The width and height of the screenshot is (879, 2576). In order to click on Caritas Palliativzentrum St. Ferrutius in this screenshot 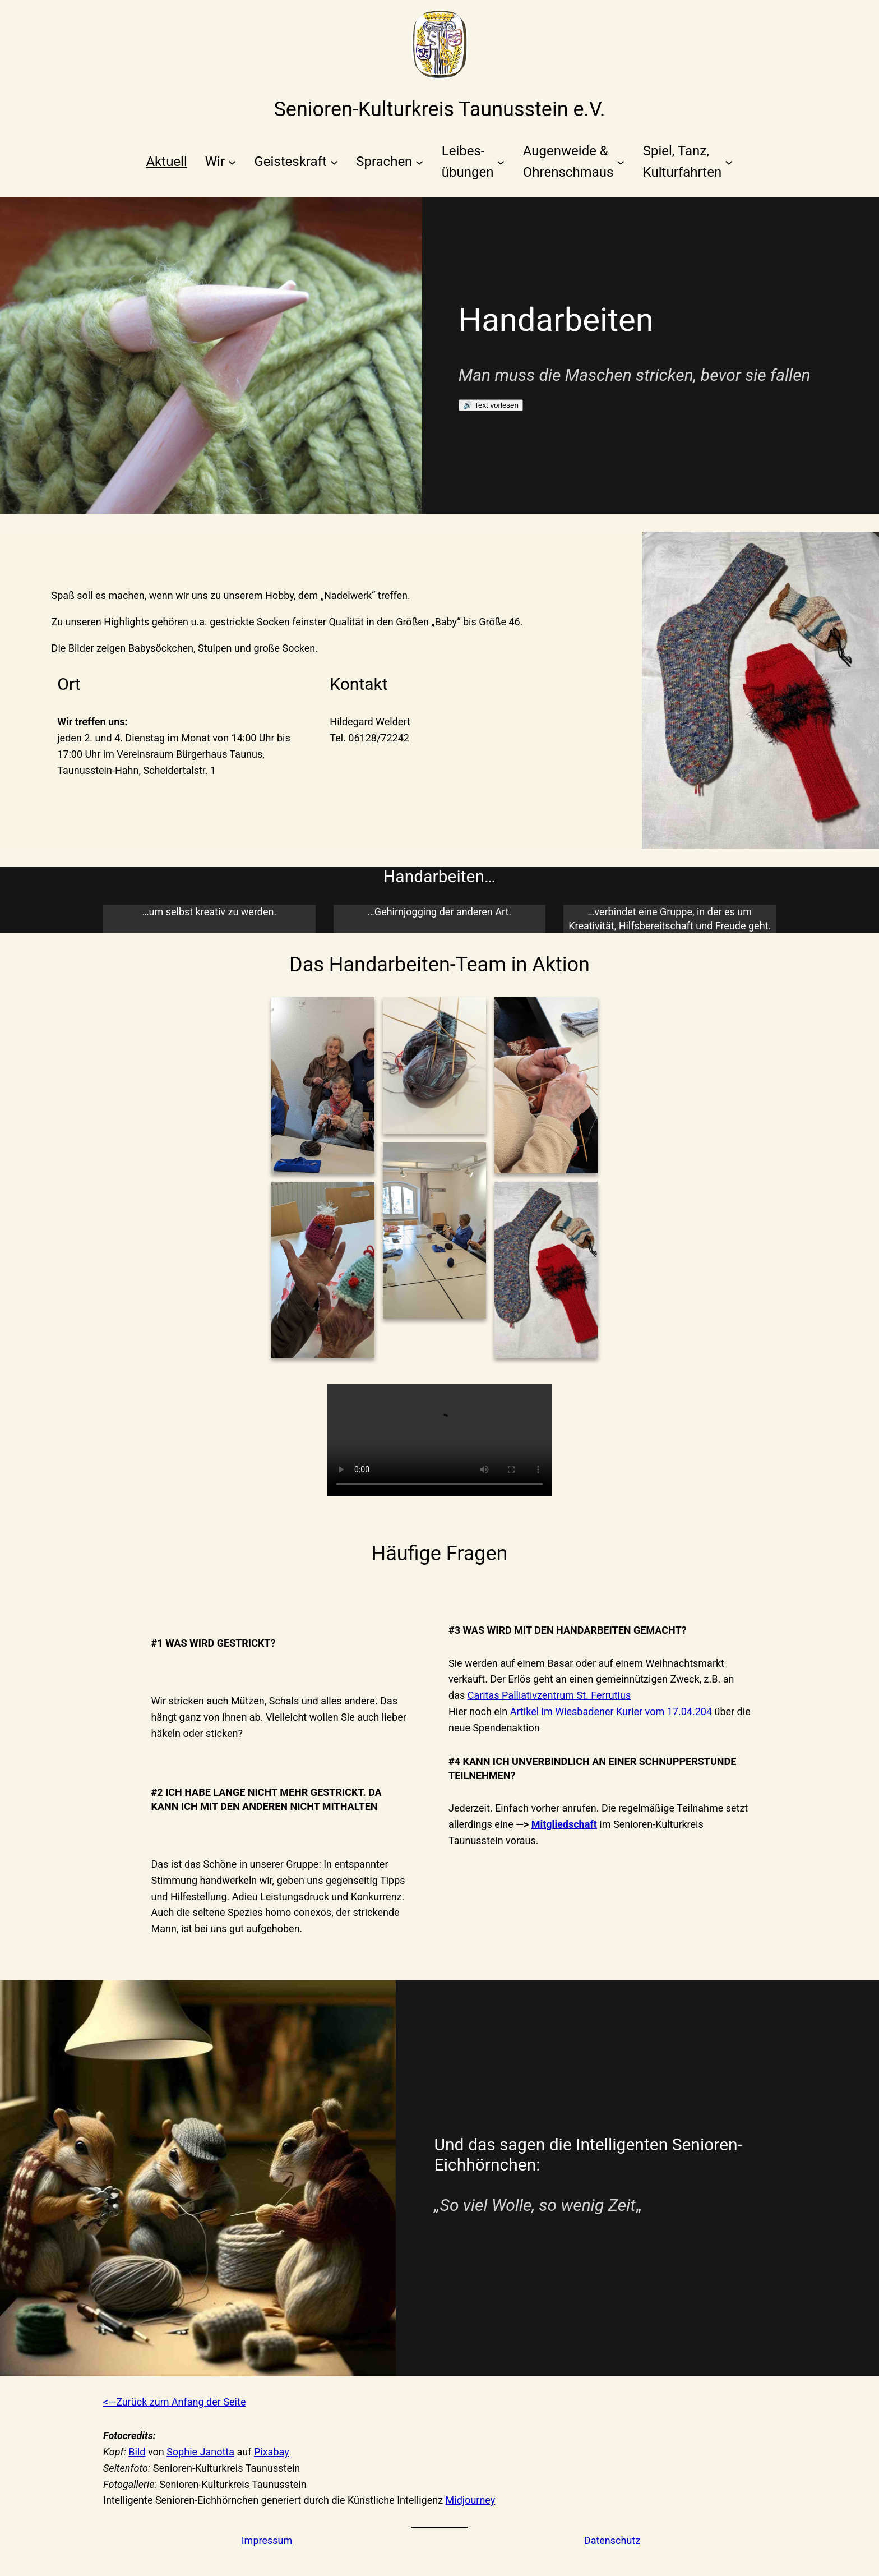, I will do `click(549, 1695)`.